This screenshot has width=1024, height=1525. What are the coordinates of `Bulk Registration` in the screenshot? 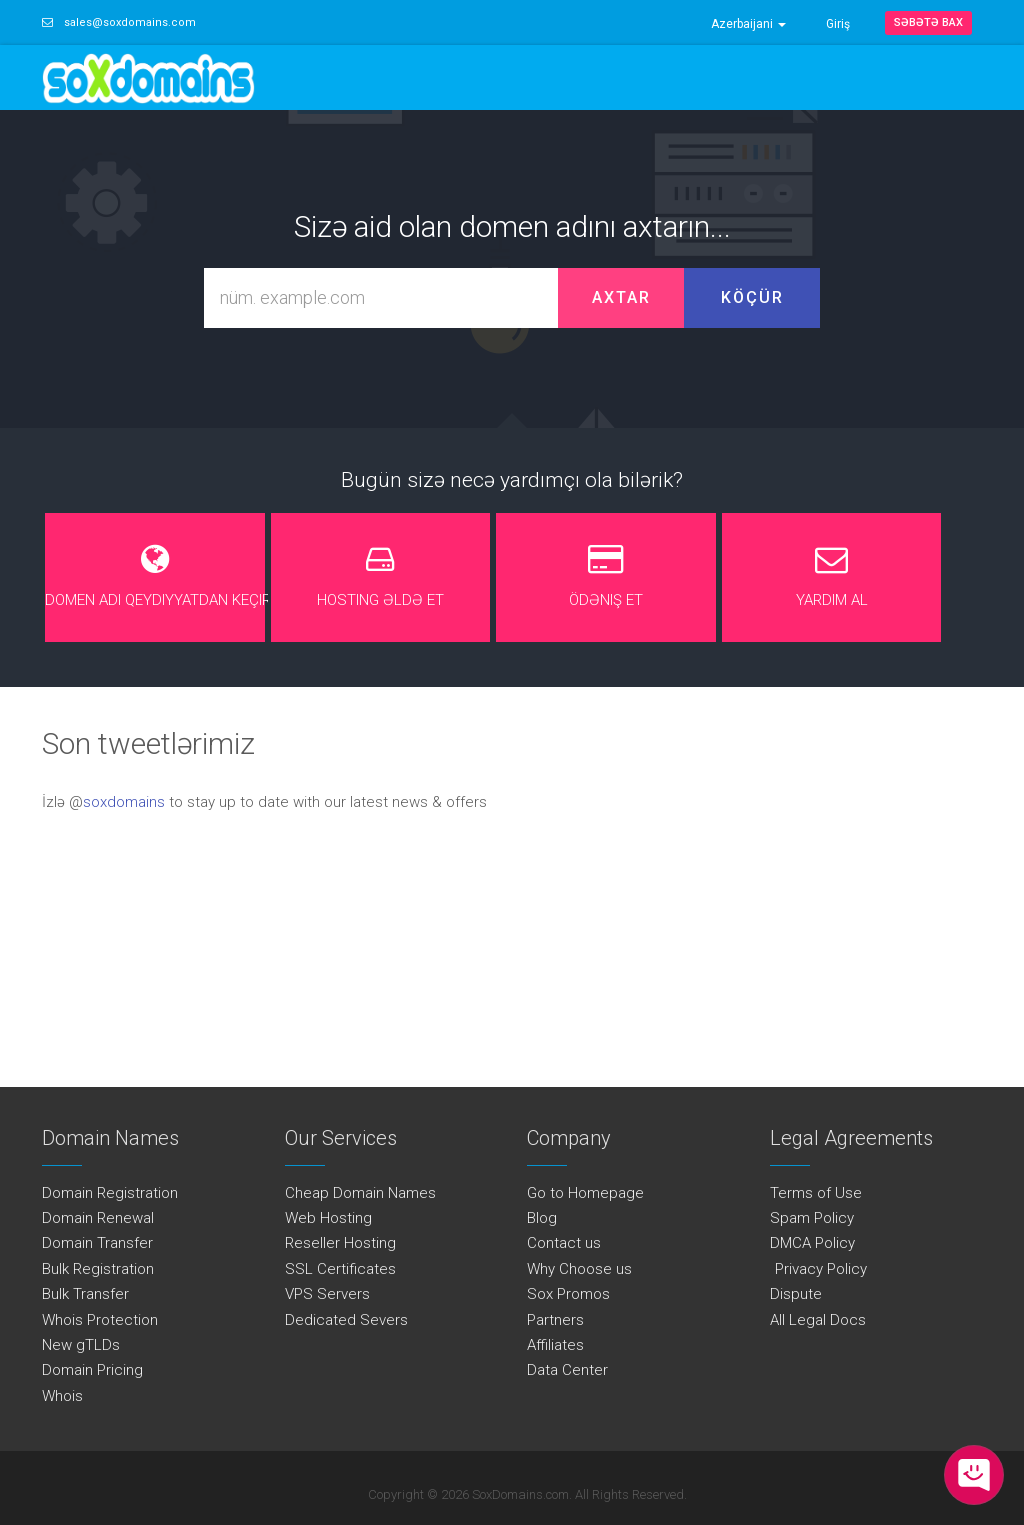 It's located at (98, 1269).